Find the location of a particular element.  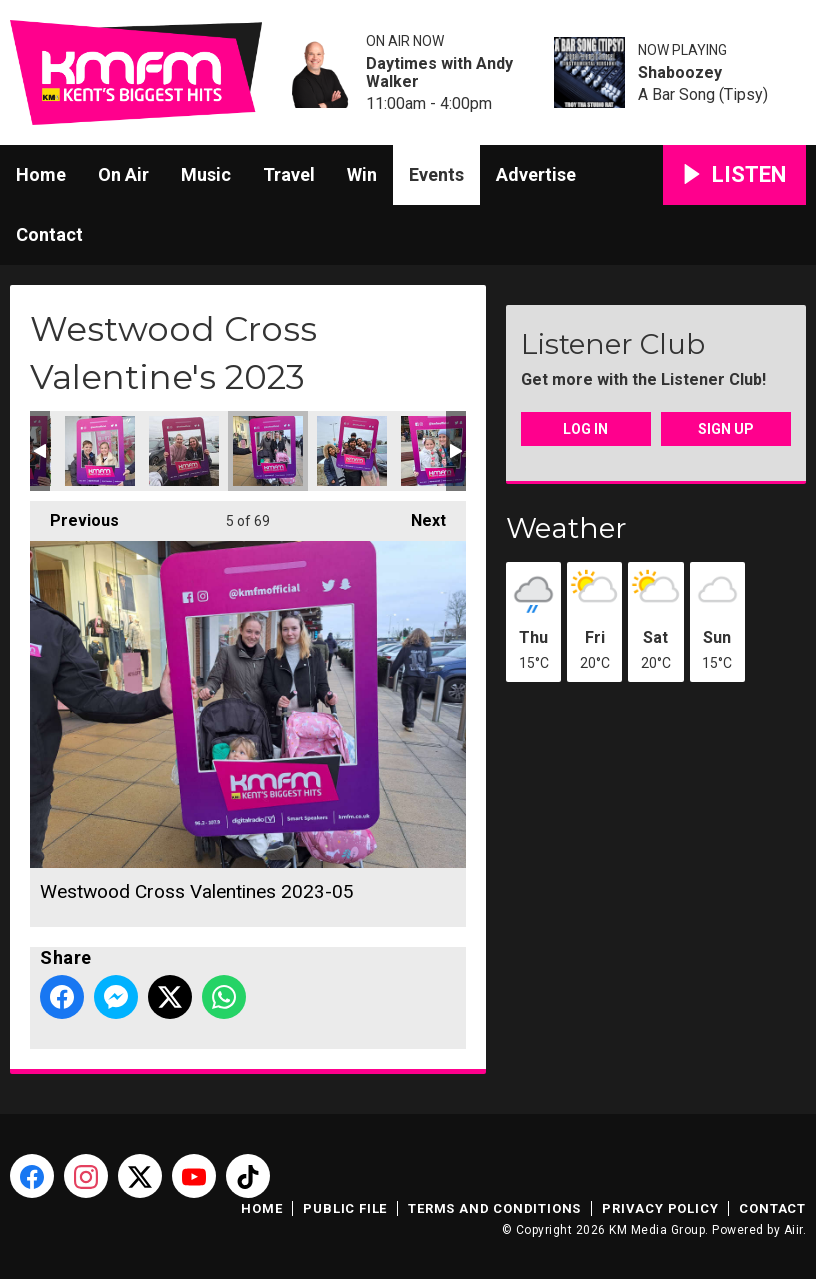

Westwood Cross Valentines 2023-07 is located at coordinates (352, 451).